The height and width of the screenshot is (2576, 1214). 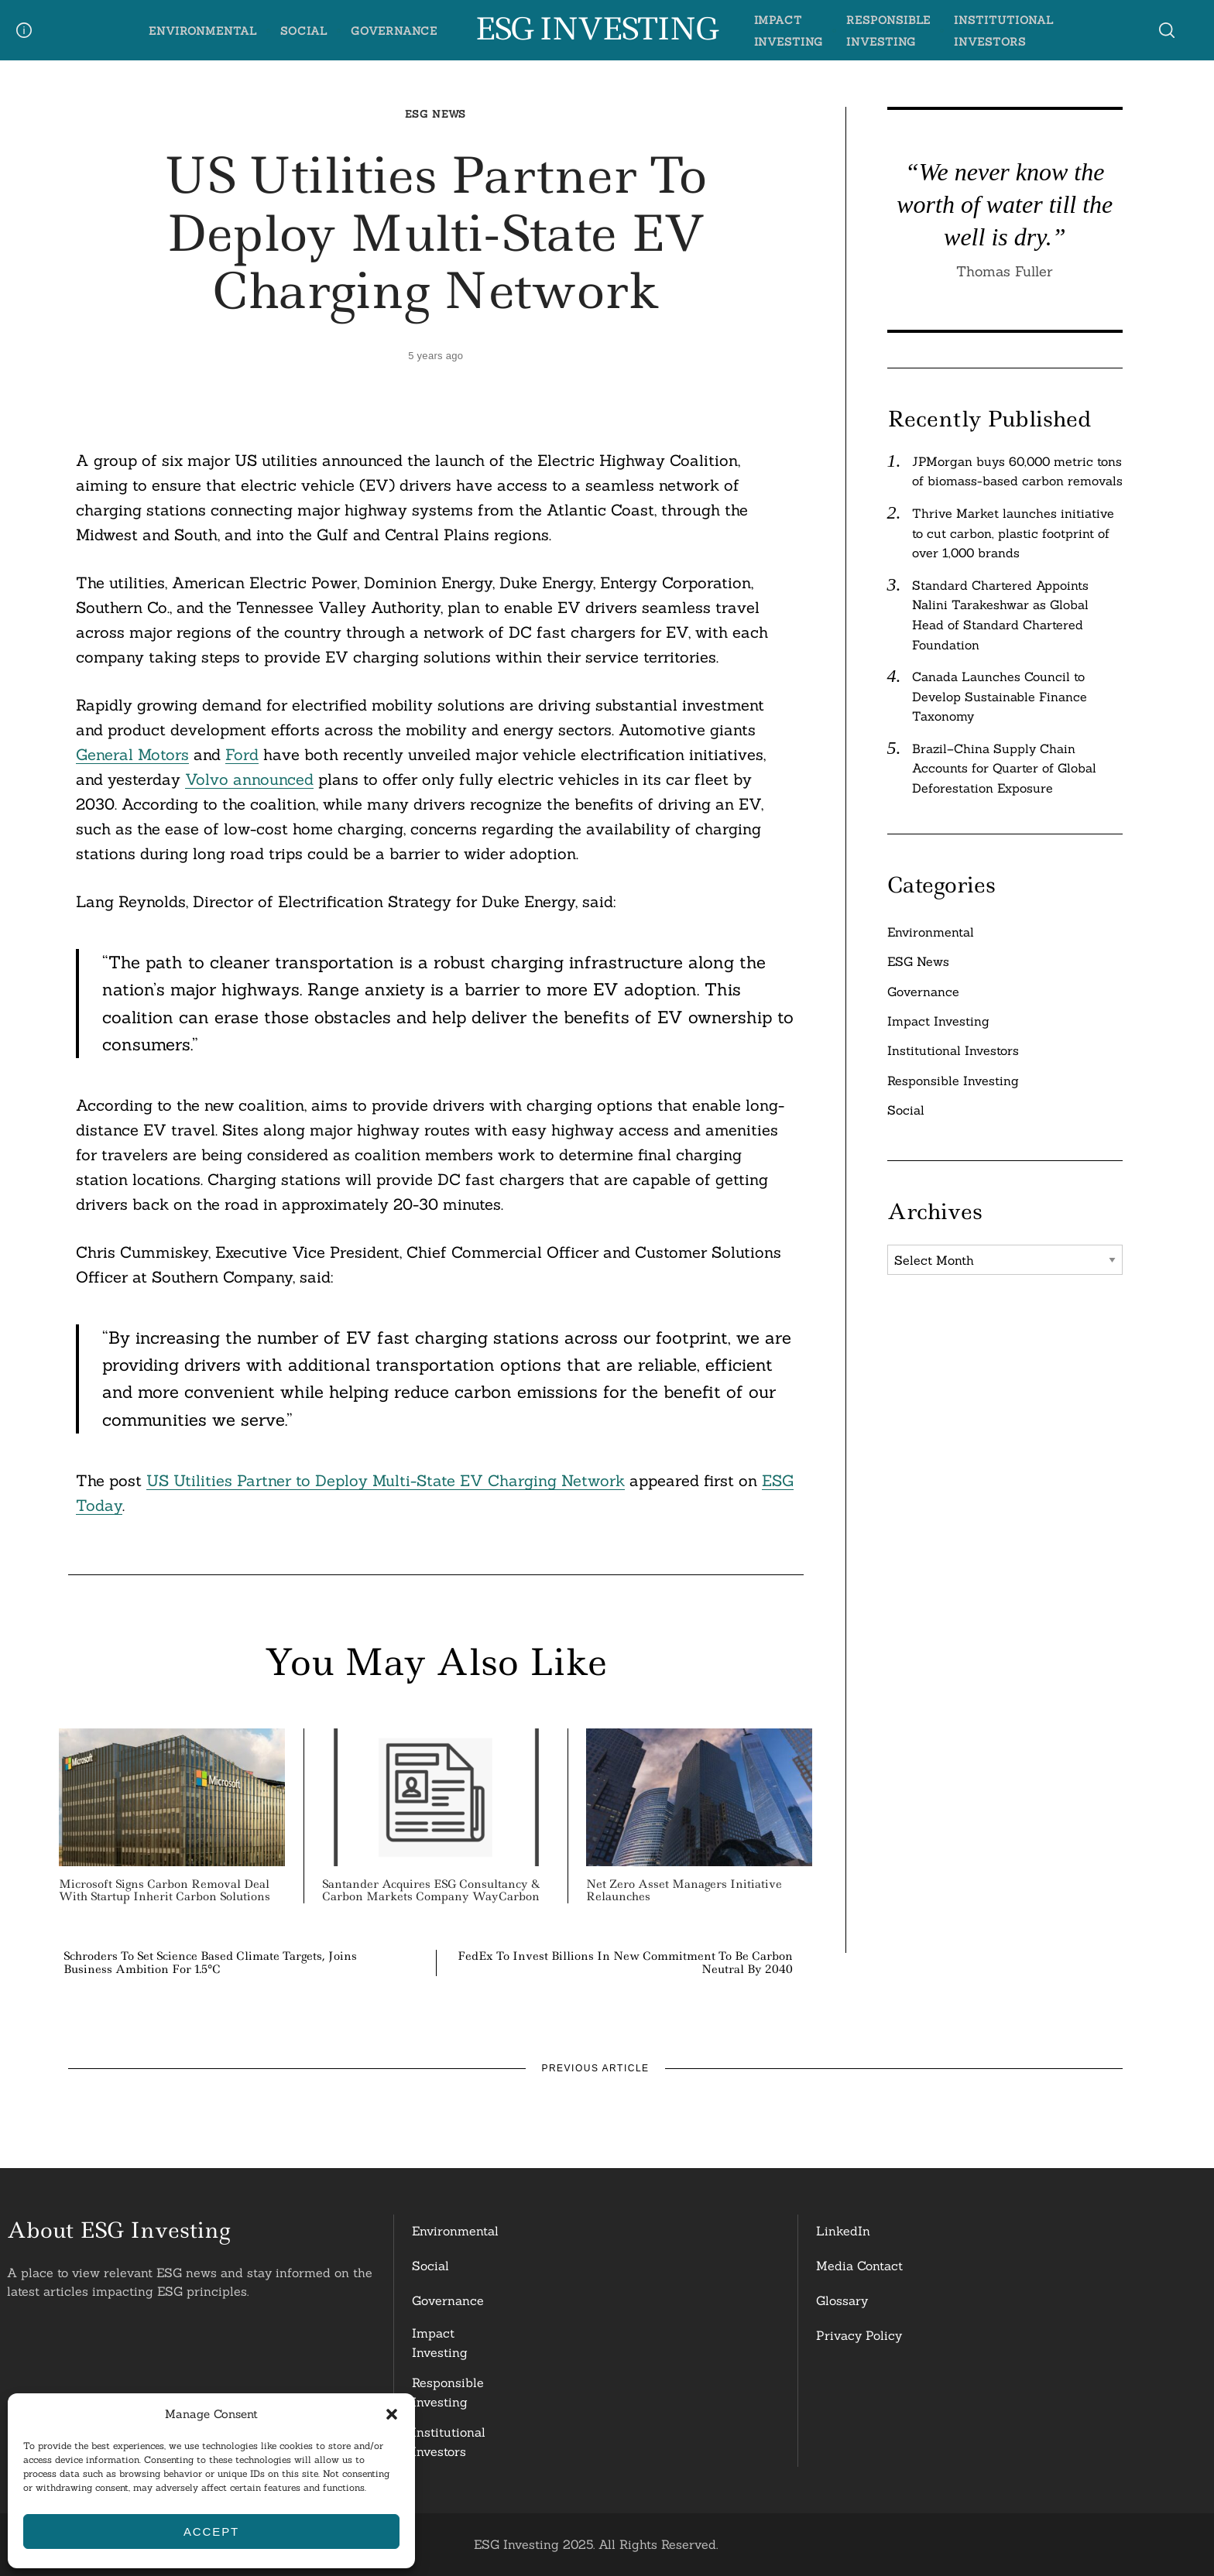 What do you see at coordinates (684, 1890) in the screenshot?
I see `Net Zero Asset Managers Initiative Relaunches` at bounding box center [684, 1890].